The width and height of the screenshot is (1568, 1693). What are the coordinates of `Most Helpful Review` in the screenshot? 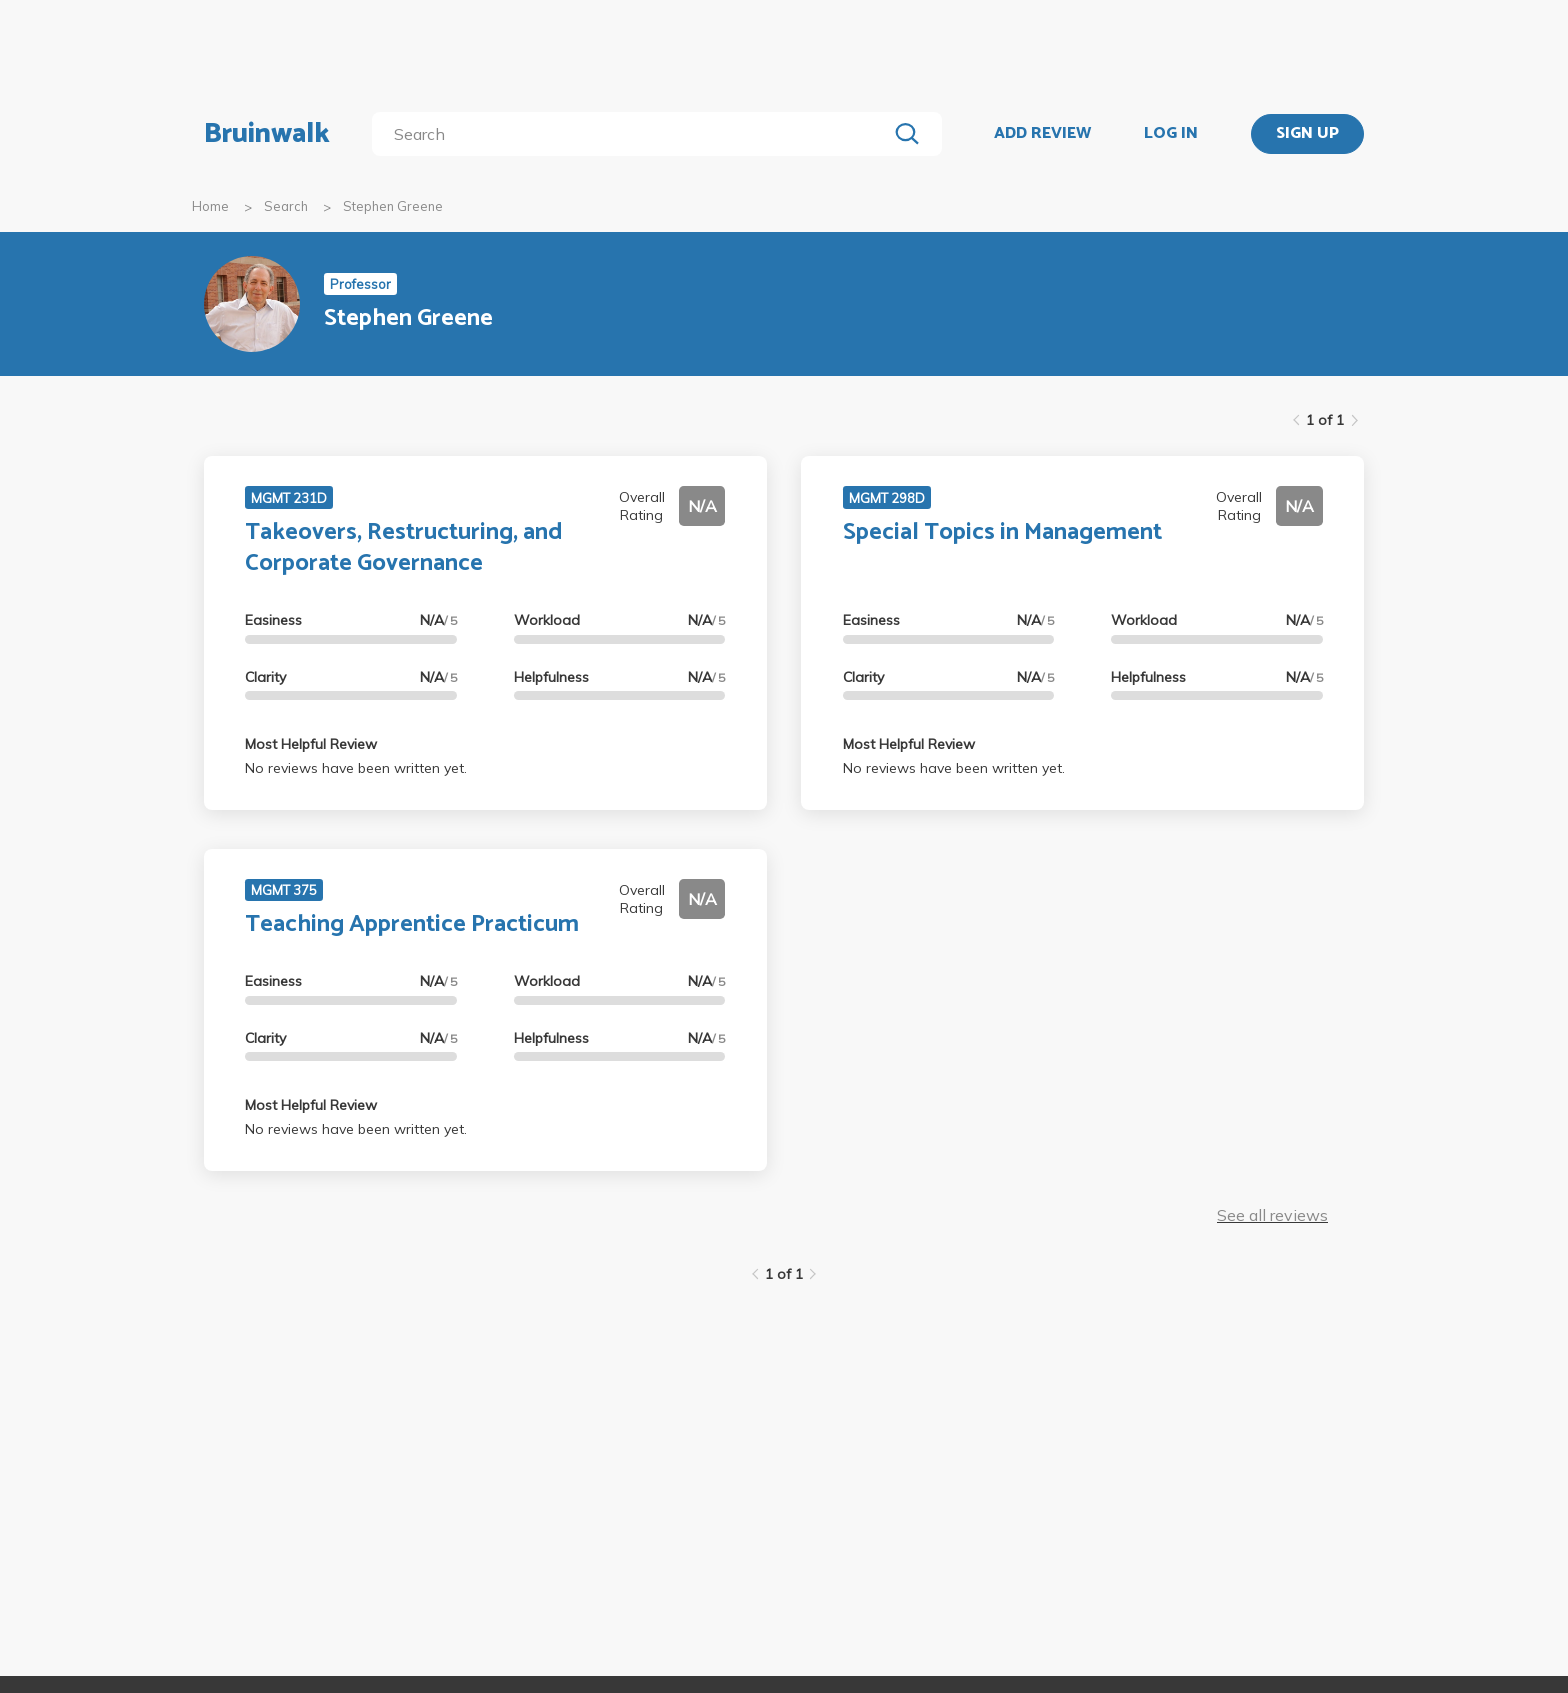 It's located at (311, 744).